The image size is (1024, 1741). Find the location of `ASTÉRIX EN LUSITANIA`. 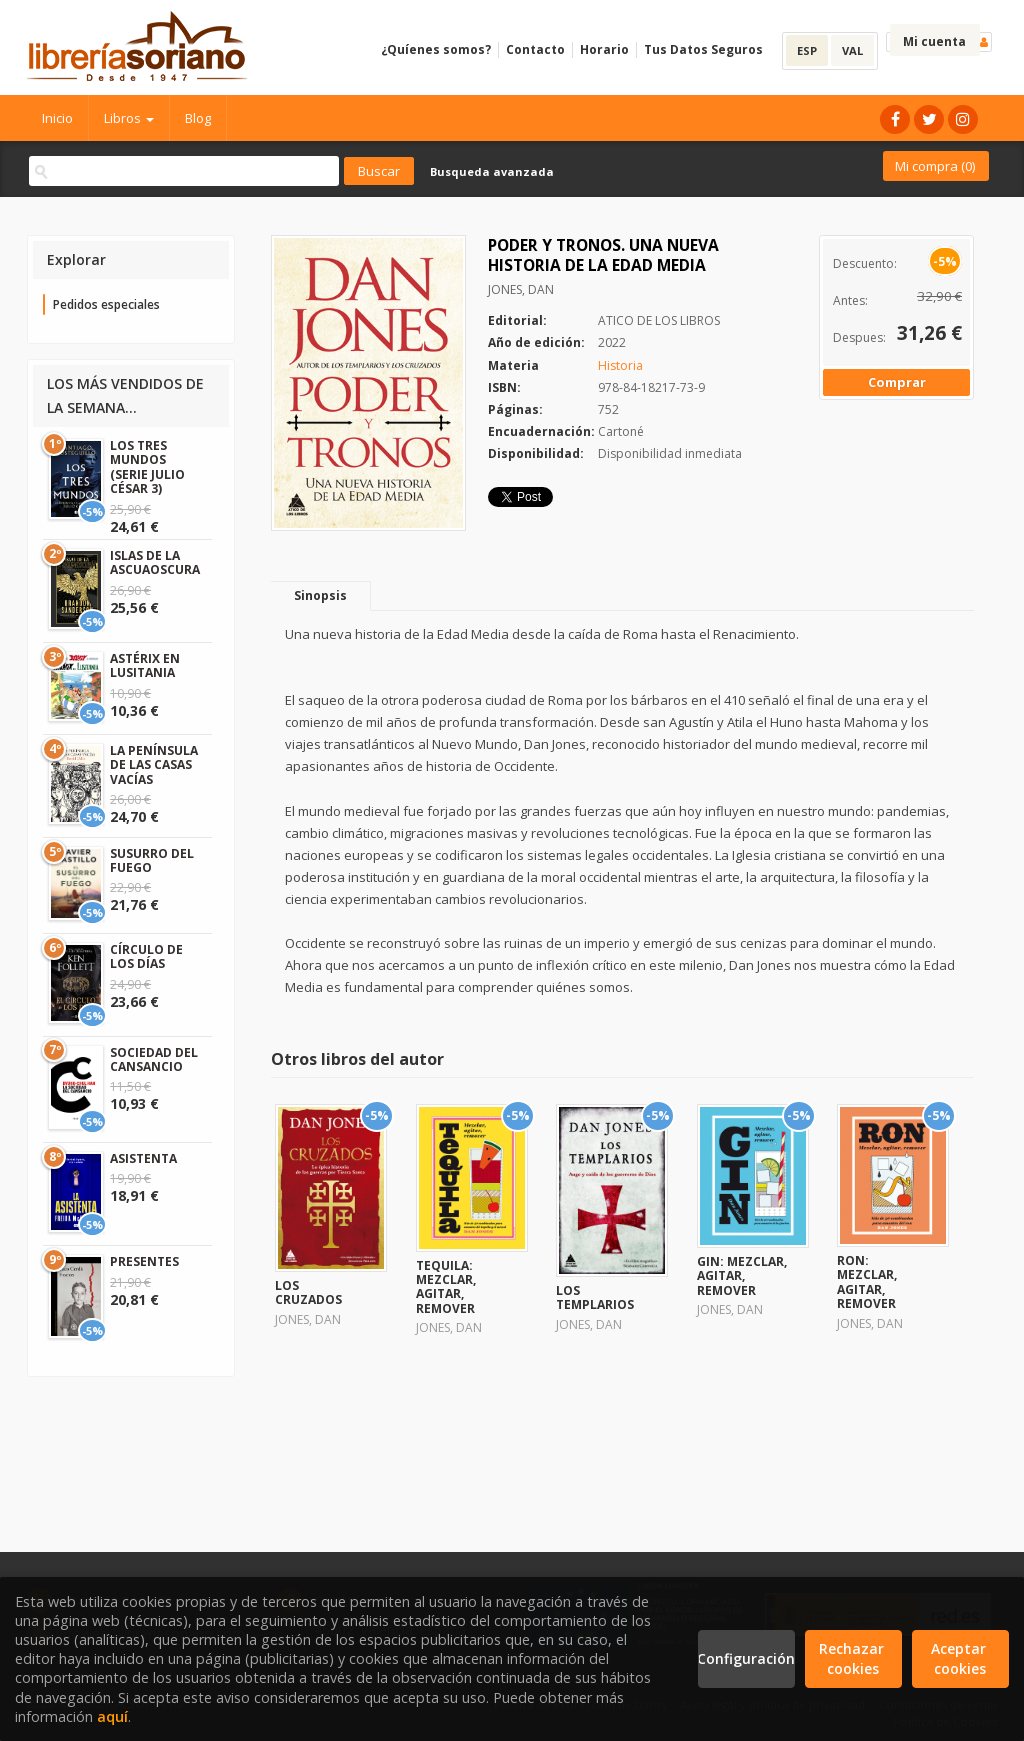

ASTÉRIX EN LUSITANIA is located at coordinates (145, 665).